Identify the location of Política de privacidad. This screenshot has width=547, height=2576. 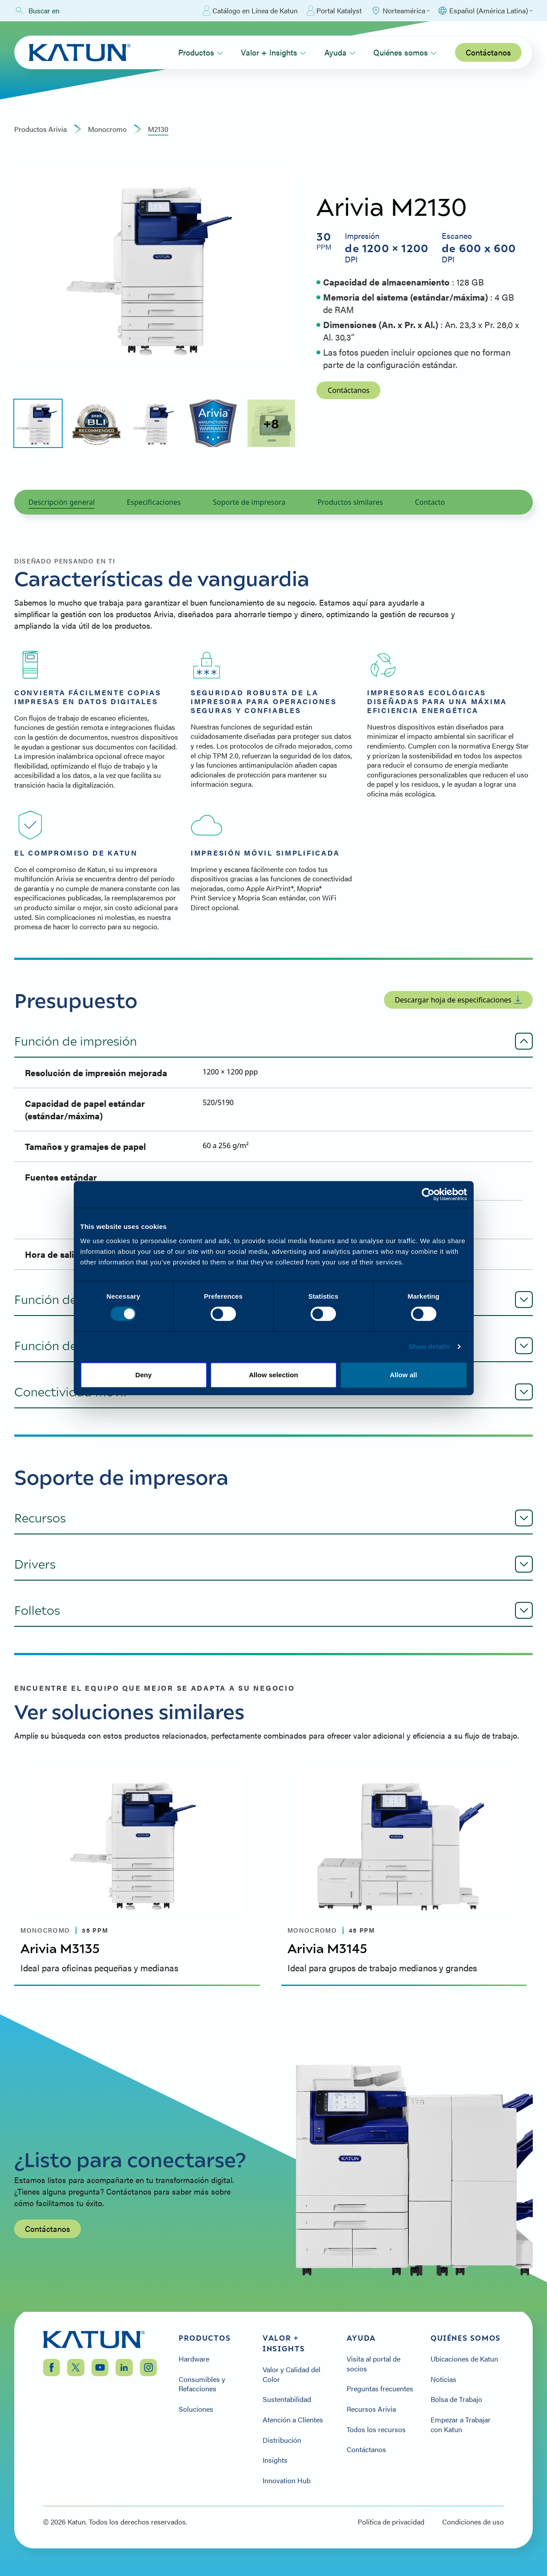
(391, 2522).